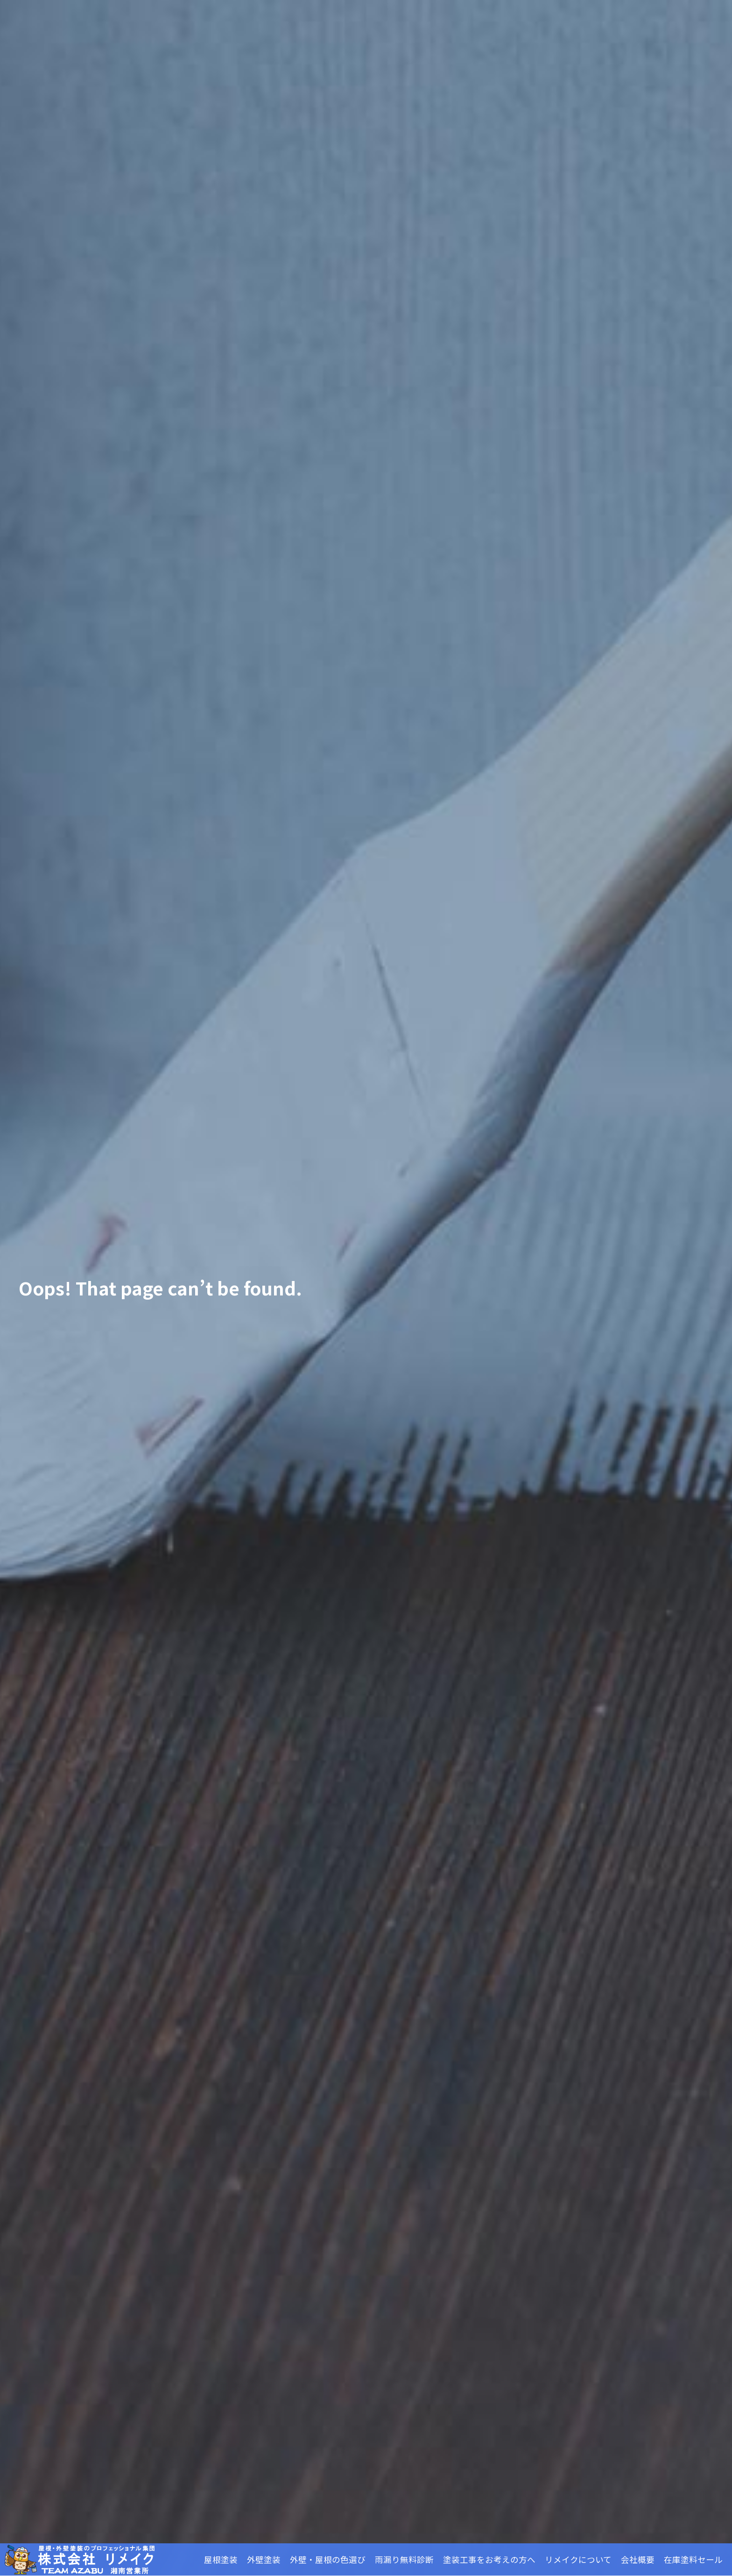 The image size is (732, 2576). Describe the element at coordinates (638, 2559) in the screenshot. I see `会社概要` at that location.